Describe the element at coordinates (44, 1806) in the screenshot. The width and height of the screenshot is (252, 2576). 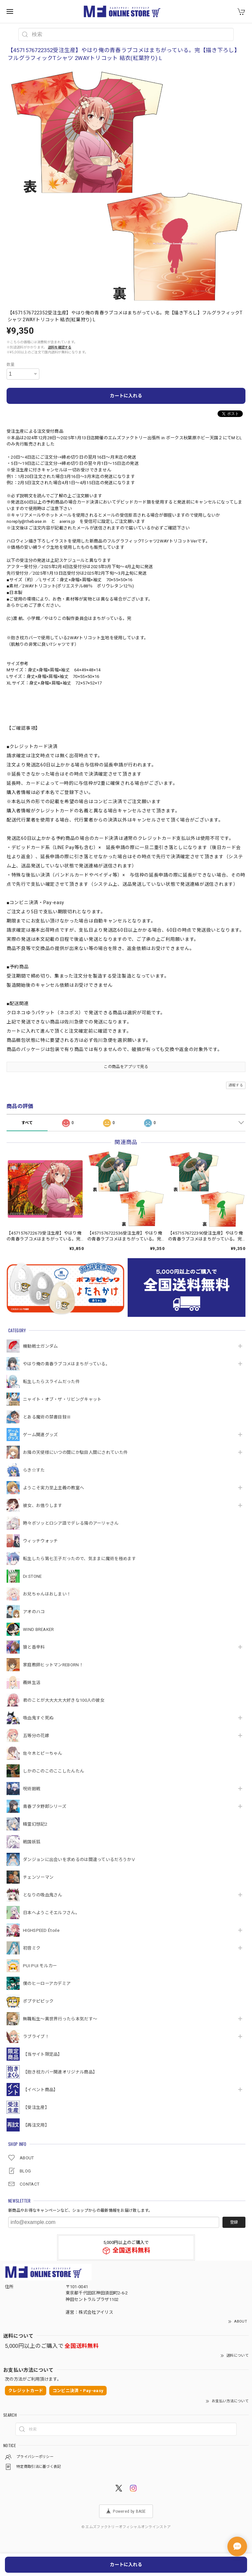
I see `青春ブタ野郎シリーズ` at that location.